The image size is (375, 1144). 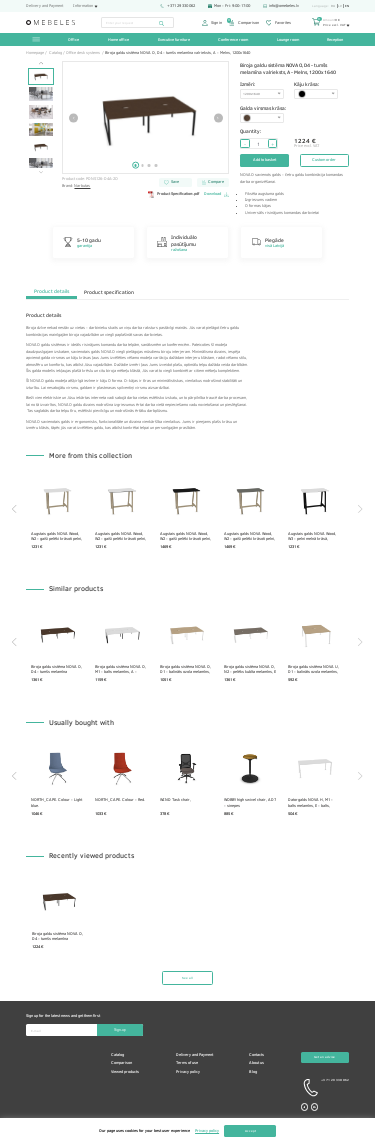 What do you see at coordinates (174, 39) in the screenshot?
I see `Executive furniture` at bounding box center [174, 39].